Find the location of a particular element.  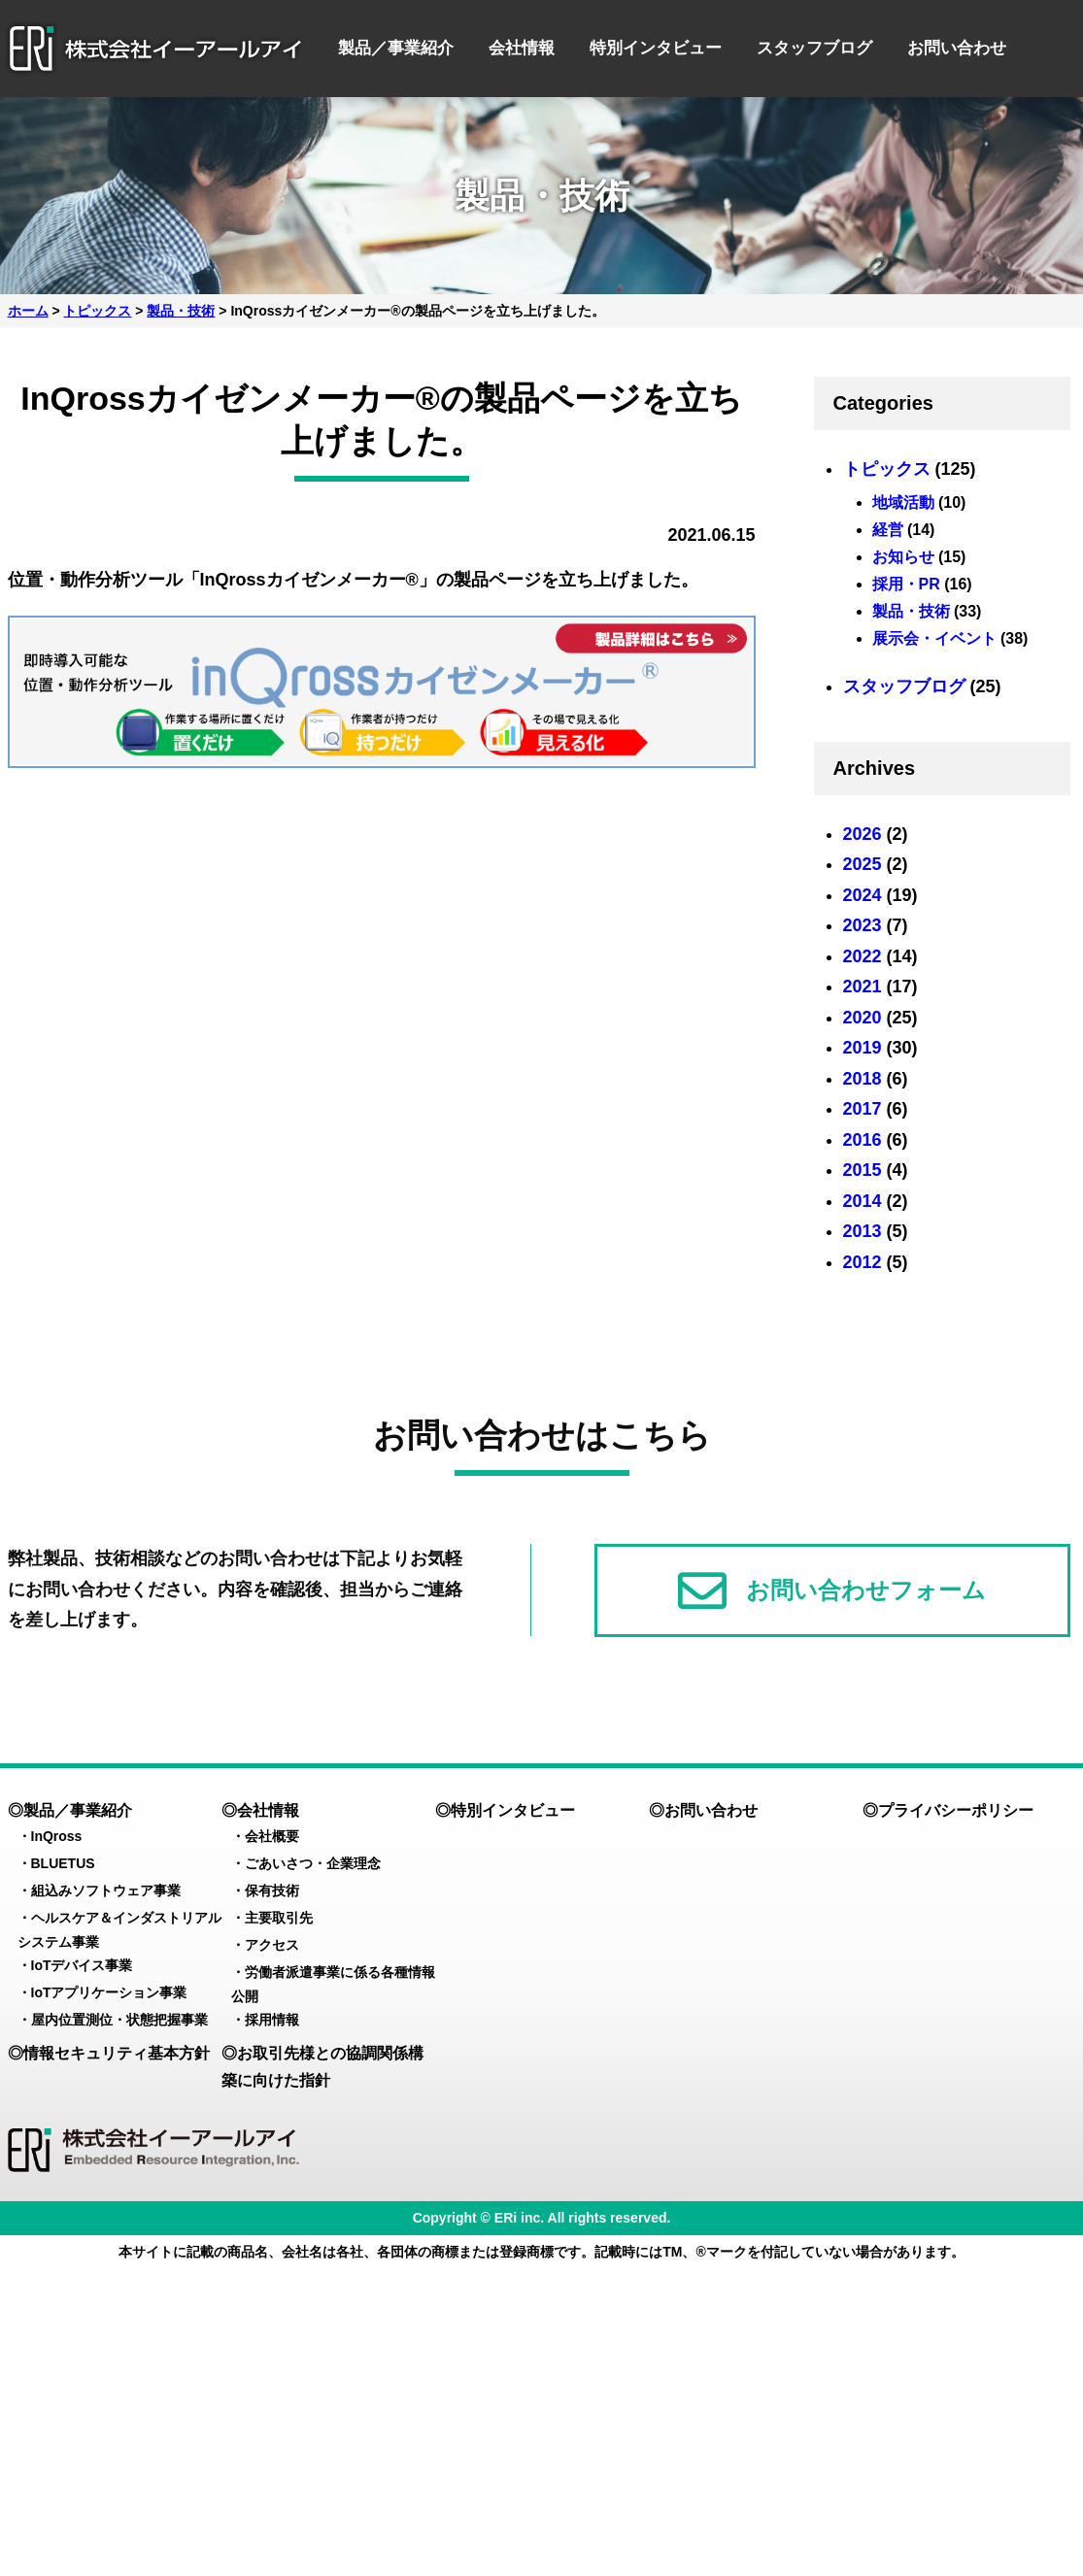

ごあいさつ・企業理念 is located at coordinates (313, 1863).